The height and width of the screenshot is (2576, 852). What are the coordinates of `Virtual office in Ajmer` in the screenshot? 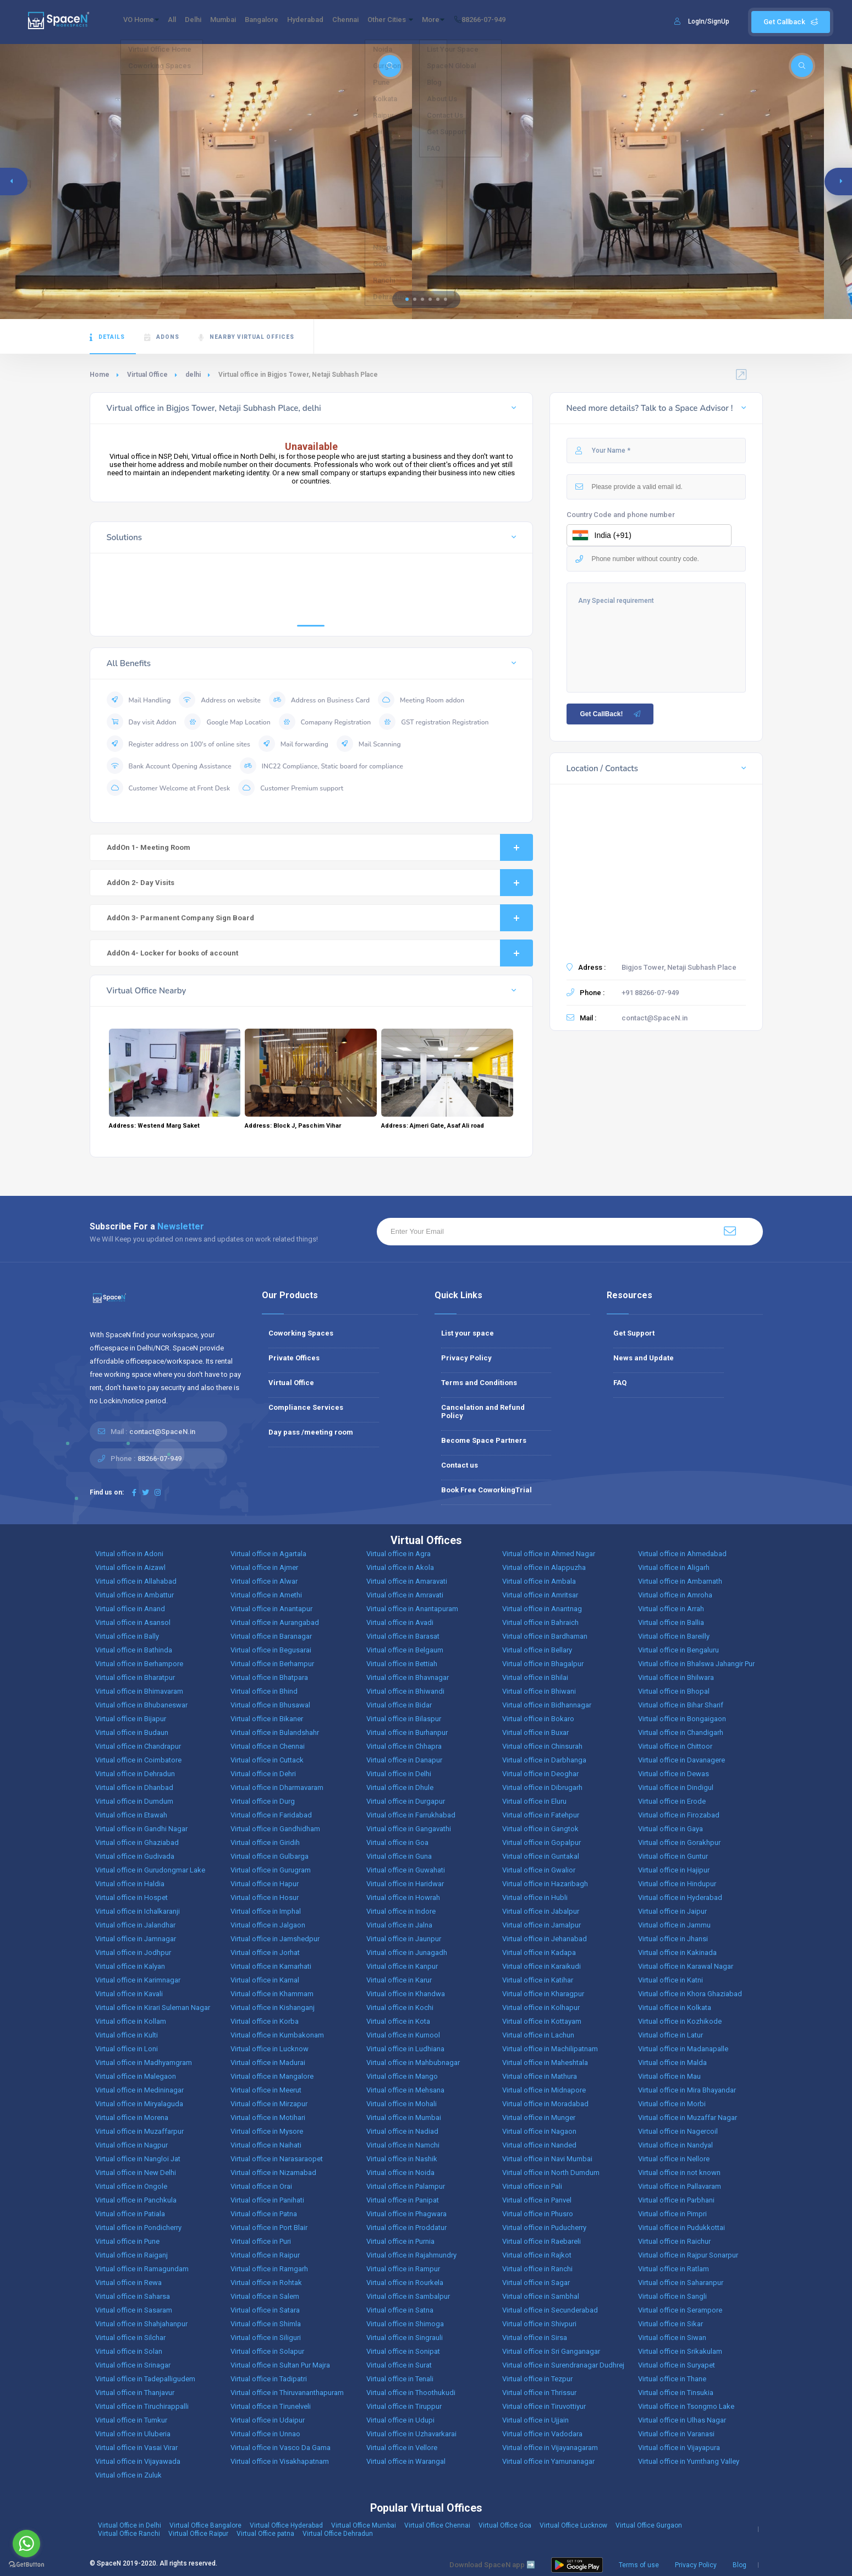 It's located at (264, 1567).